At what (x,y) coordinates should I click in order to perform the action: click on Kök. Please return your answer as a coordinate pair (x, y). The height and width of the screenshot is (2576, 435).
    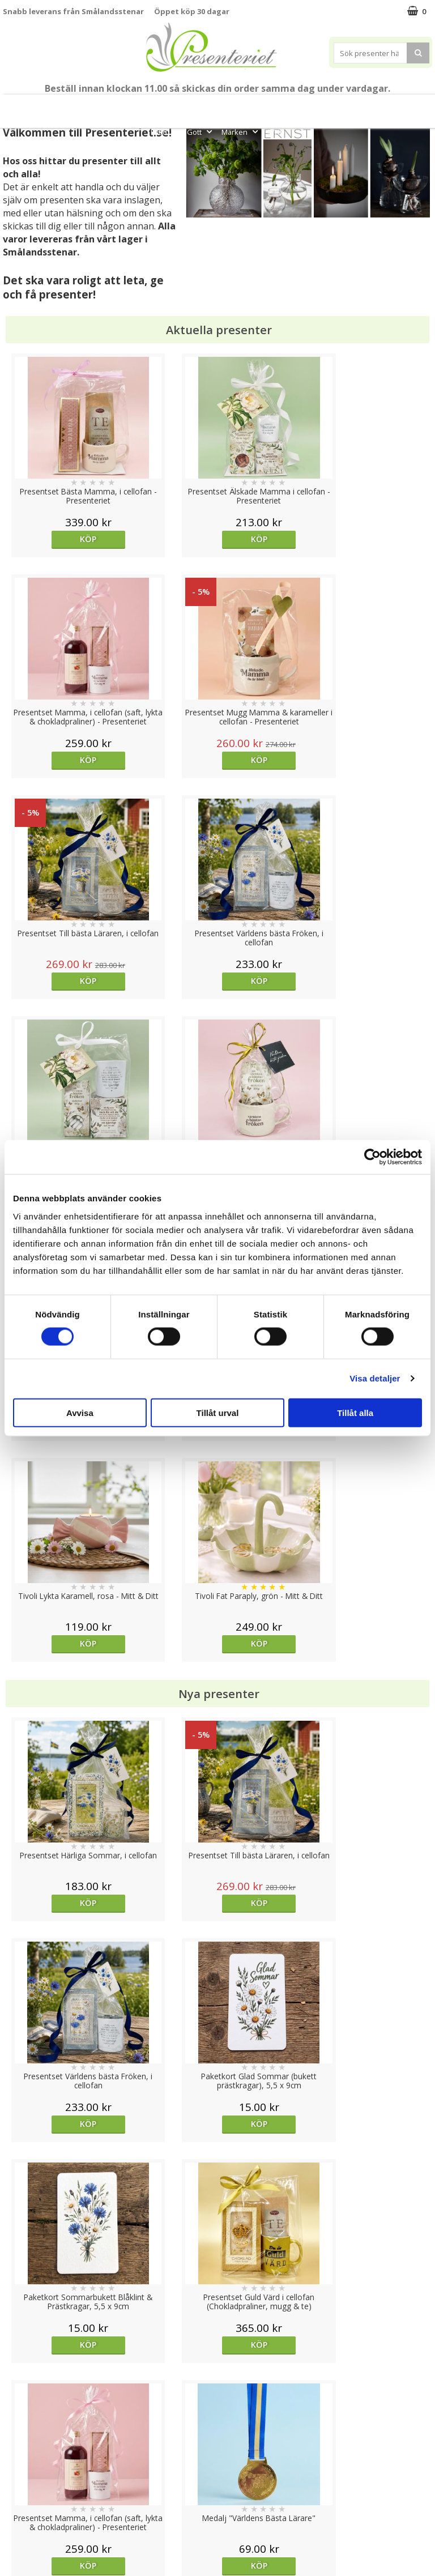
    Looking at the image, I should click on (405, 106).